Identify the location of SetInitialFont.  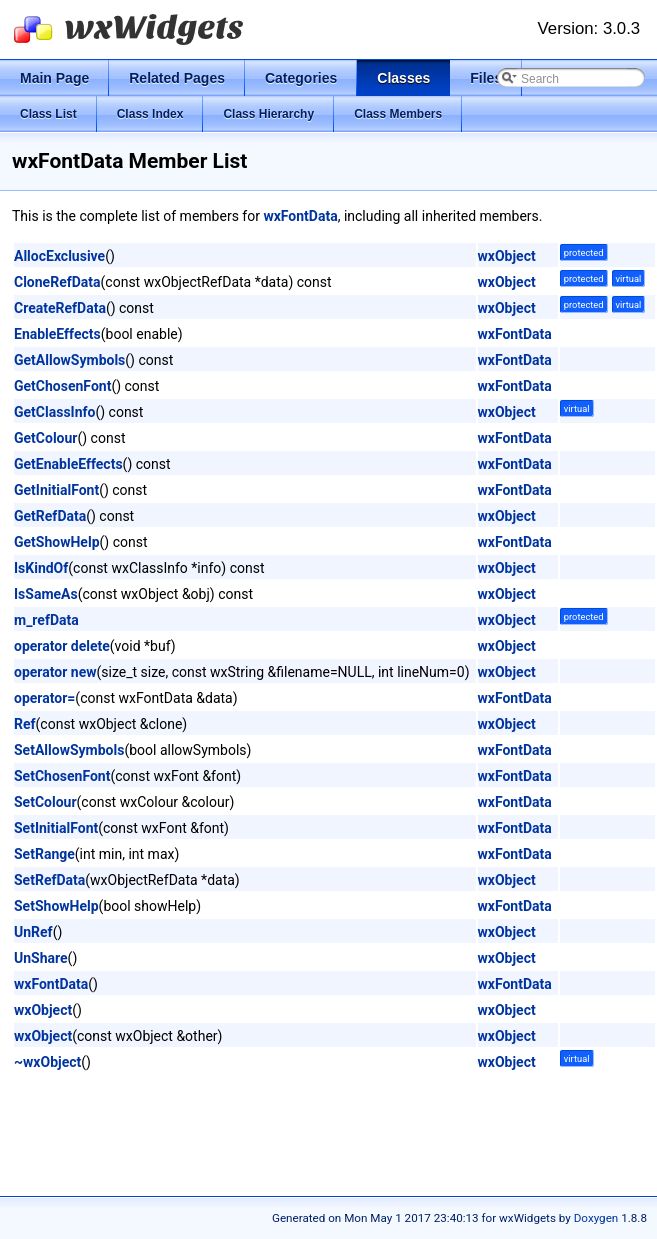
(56, 828).